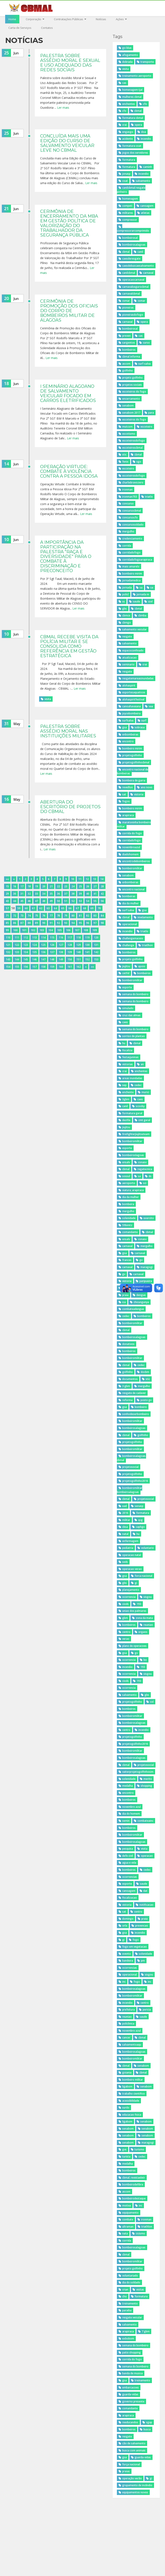  What do you see at coordinates (24, 930) in the screenshot?
I see `101` at bounding box center [24, 930].